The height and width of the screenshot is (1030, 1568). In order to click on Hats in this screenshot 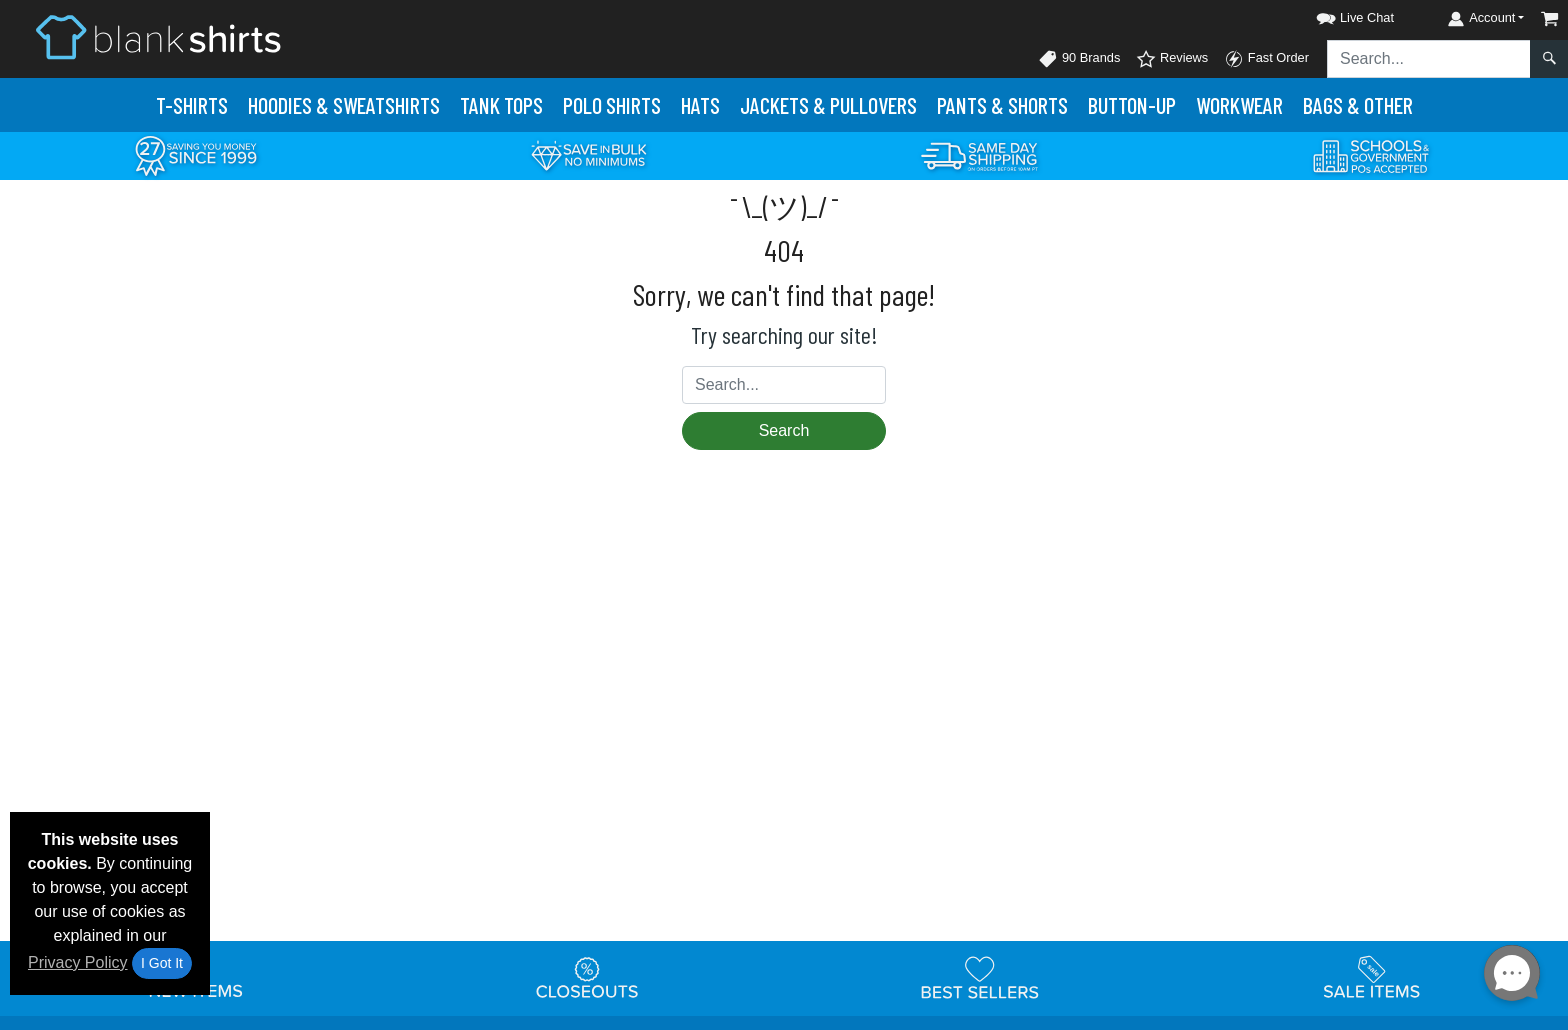, I will do `click(700, 105)`.